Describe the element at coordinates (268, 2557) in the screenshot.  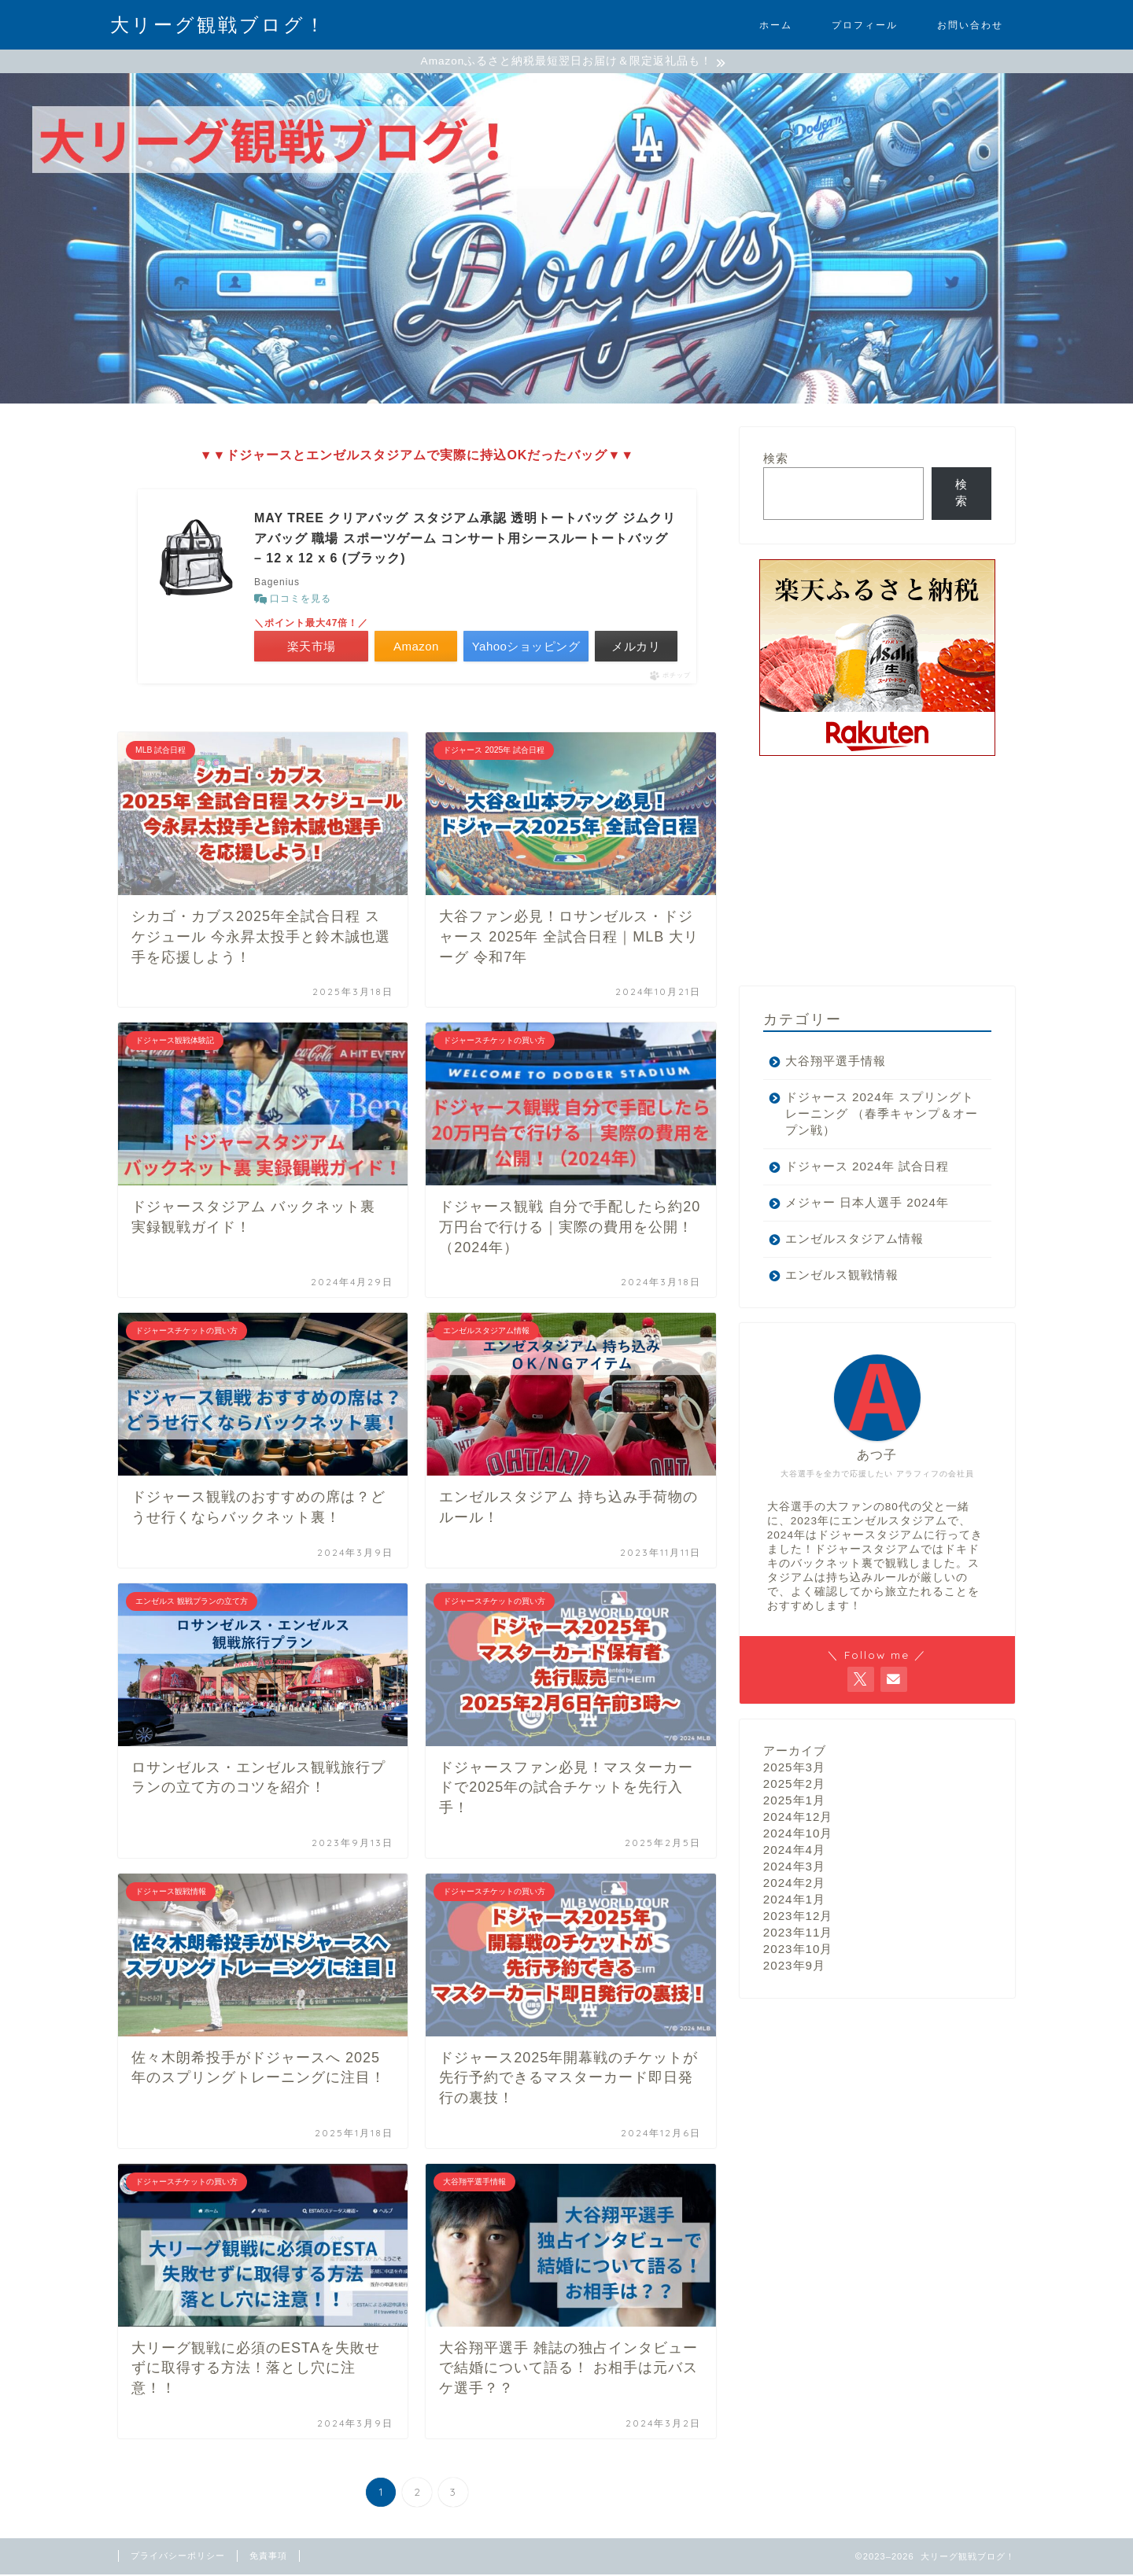
I see `免責事項` at that location.